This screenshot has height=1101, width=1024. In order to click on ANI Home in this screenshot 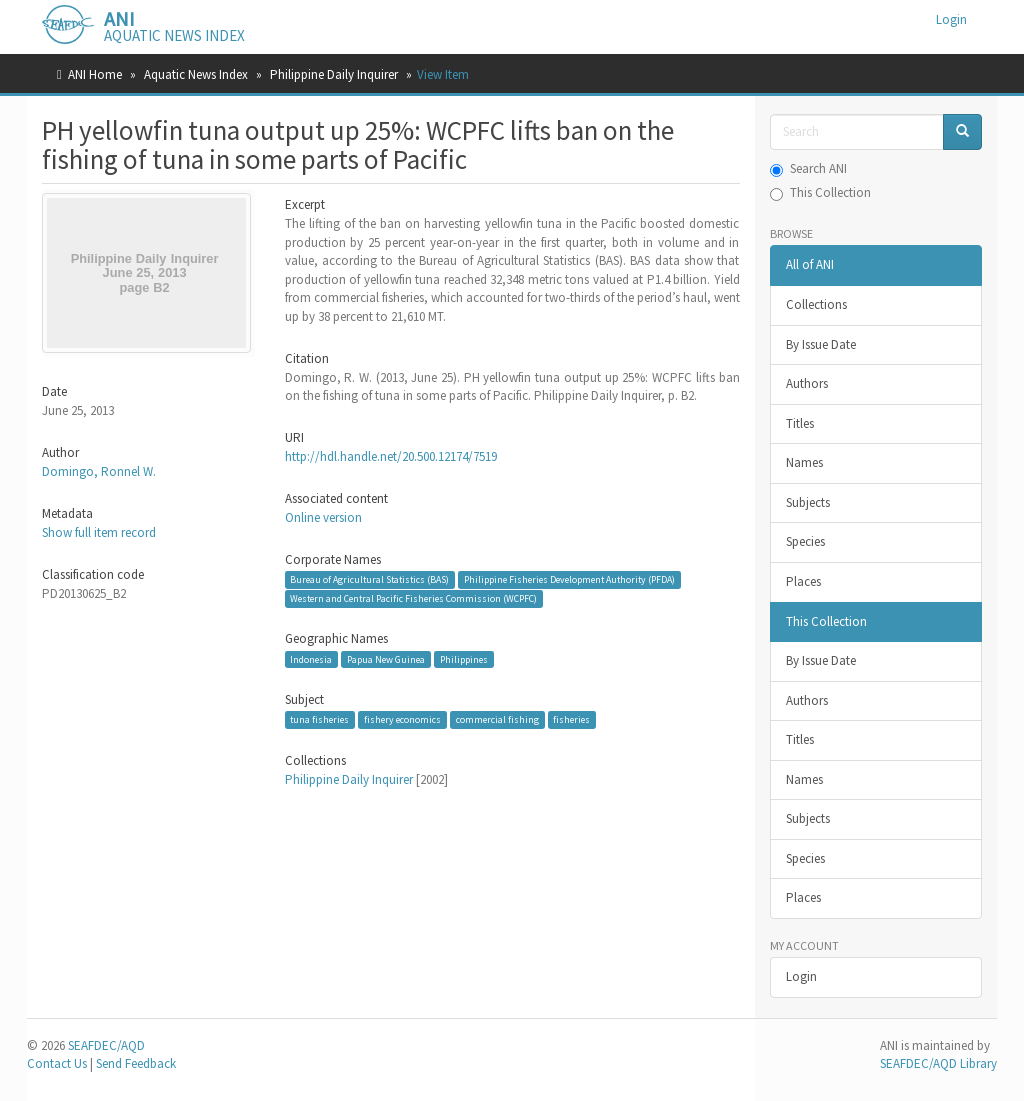, I will do `click(95, 74)`.